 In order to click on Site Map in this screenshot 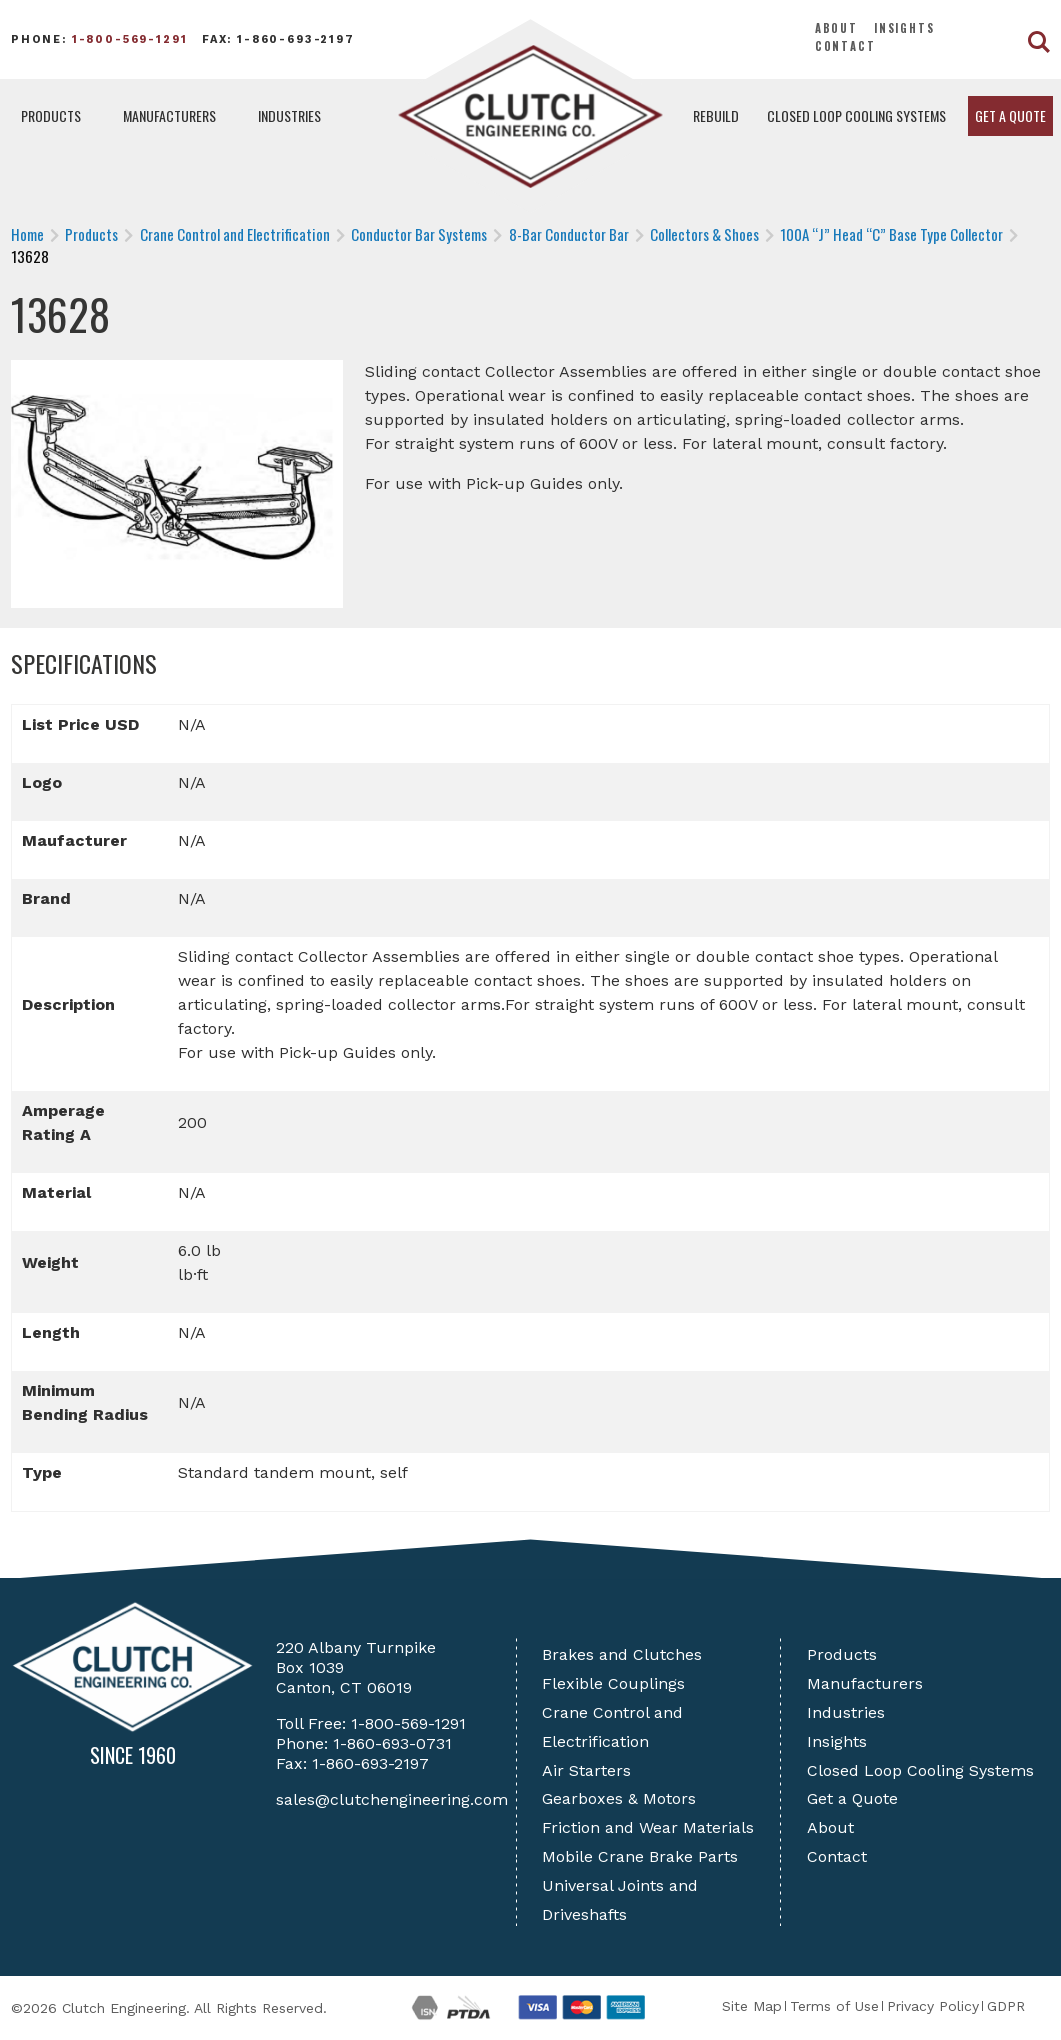, I will do `click(752, 2006)`.